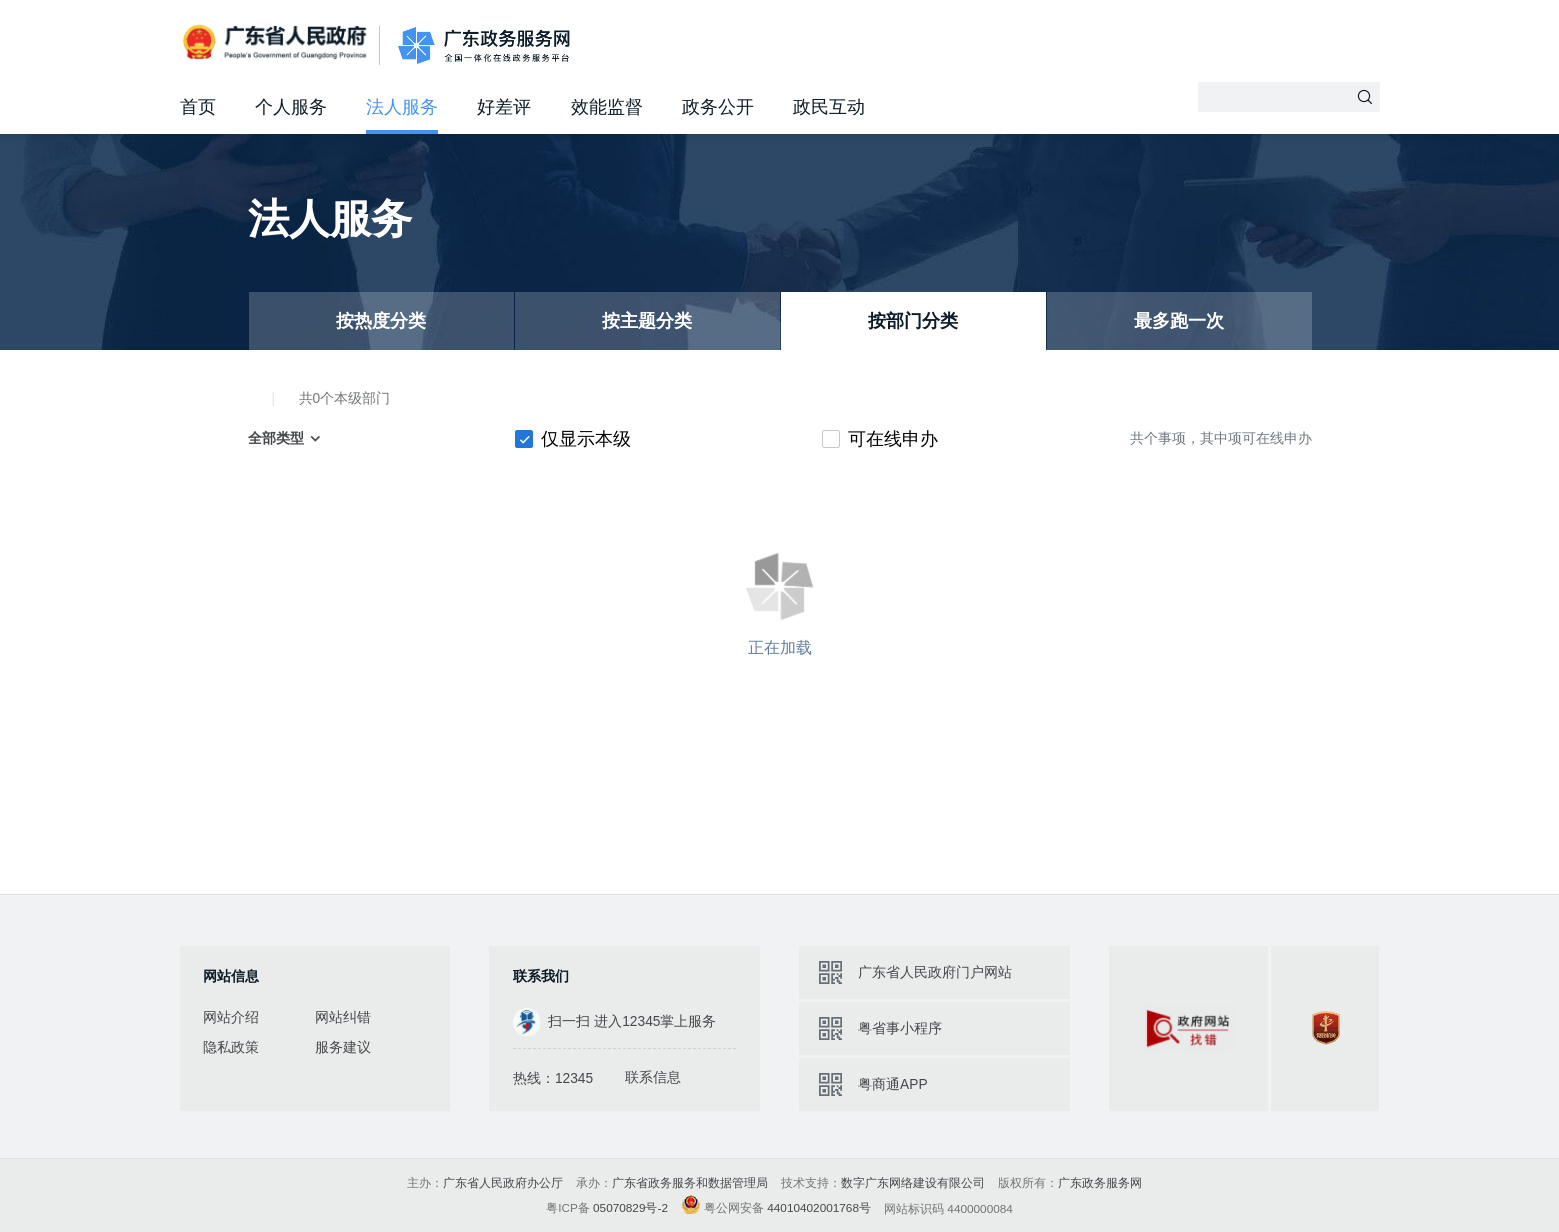 This screenshot has width=1559, height=1232. I want to click on 好差评, so click(504, 107).